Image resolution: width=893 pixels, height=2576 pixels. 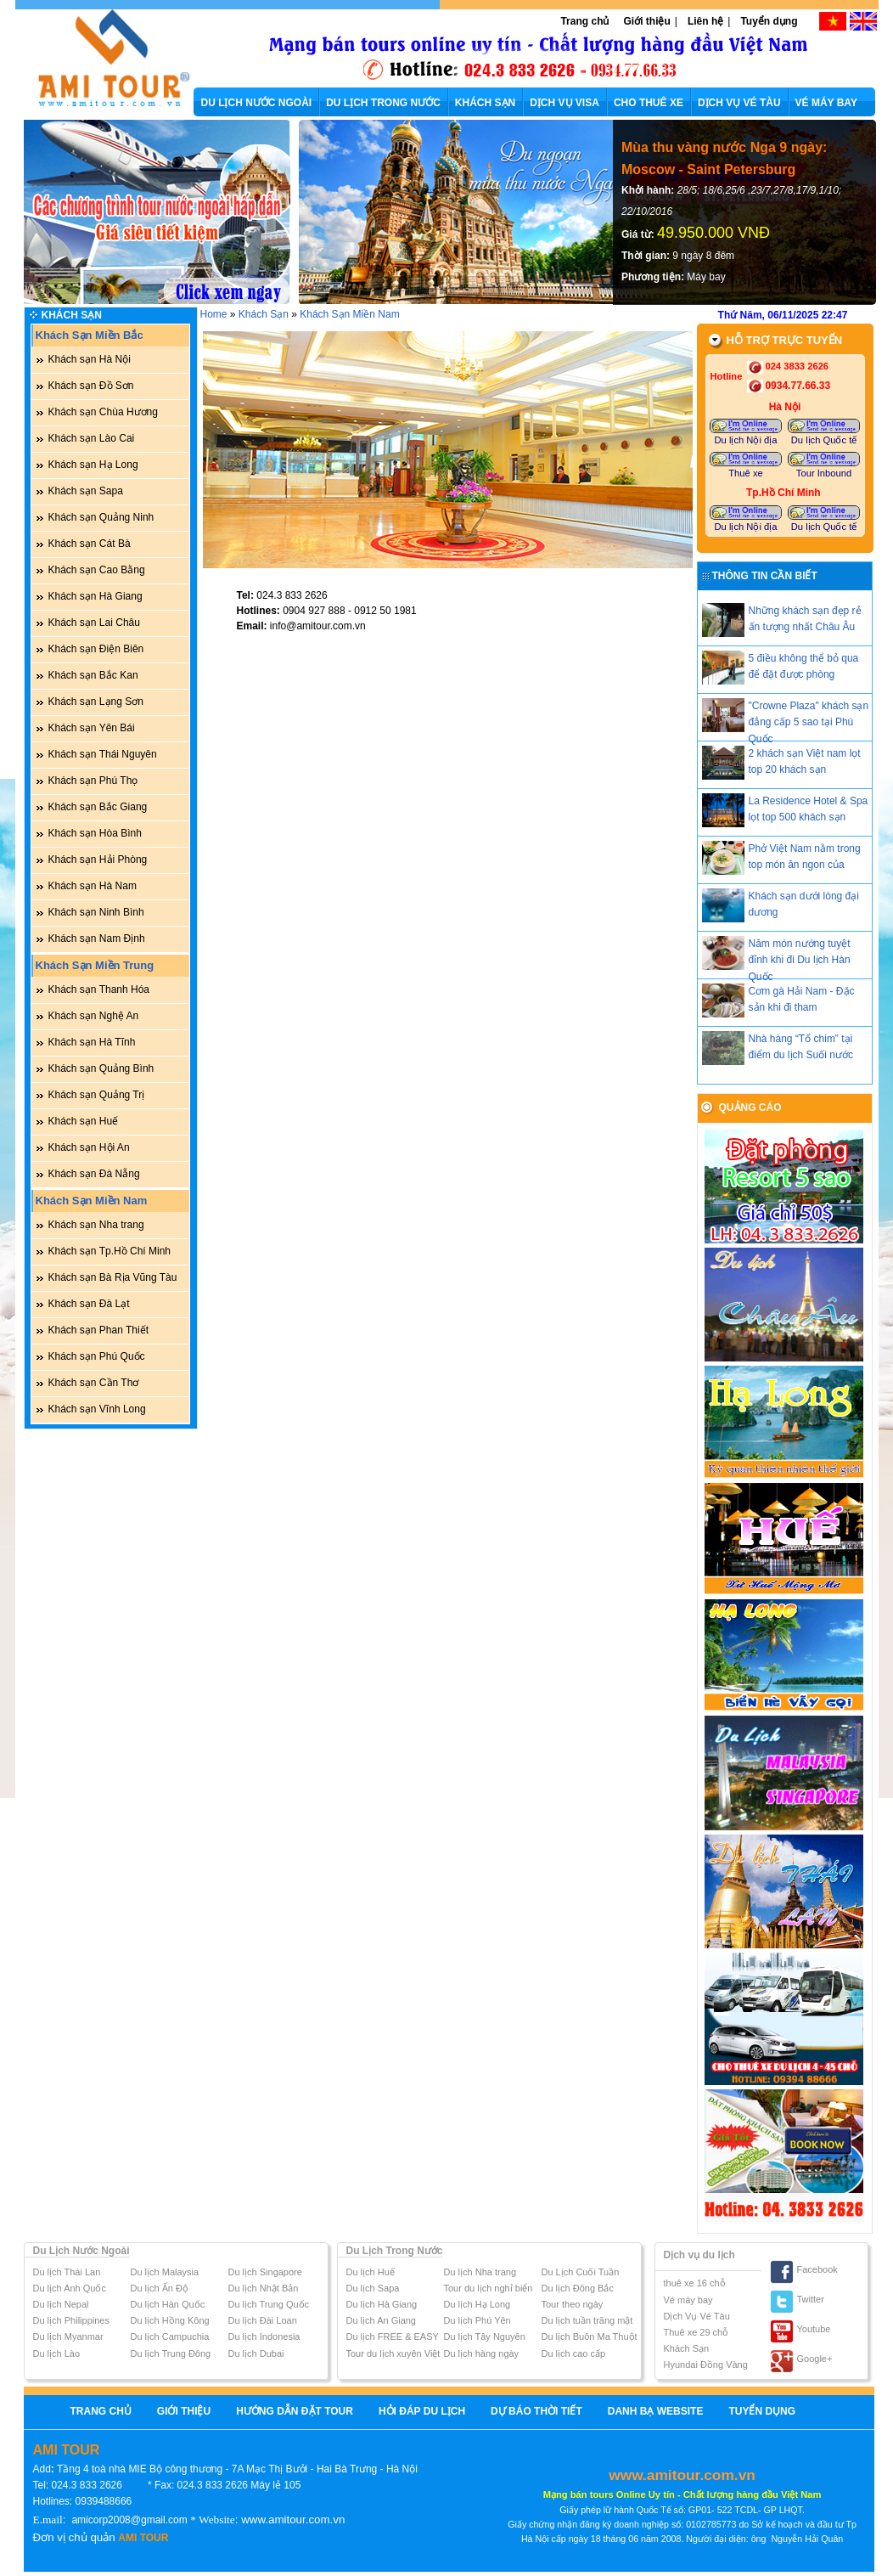 I want to click on Du lịch tuần trăng mật, so click(x=587, y=2320).